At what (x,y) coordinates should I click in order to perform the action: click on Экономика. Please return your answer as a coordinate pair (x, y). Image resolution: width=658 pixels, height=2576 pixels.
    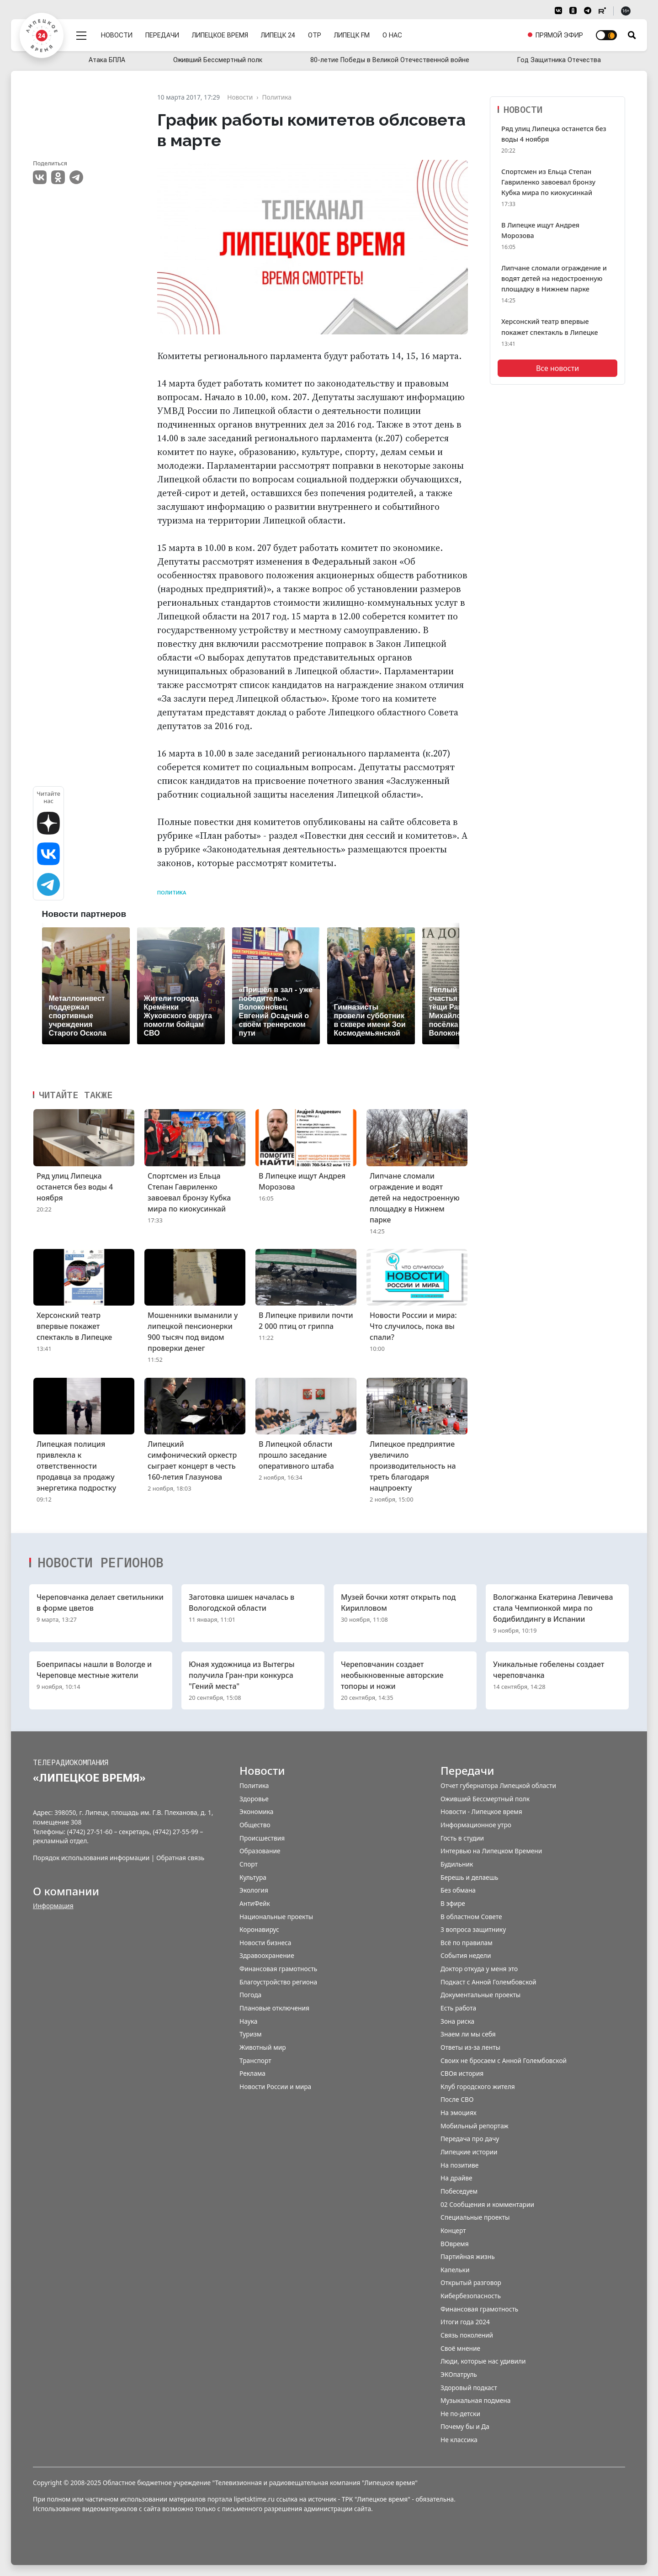
    Looking at the image, I should click on (256, 1811).